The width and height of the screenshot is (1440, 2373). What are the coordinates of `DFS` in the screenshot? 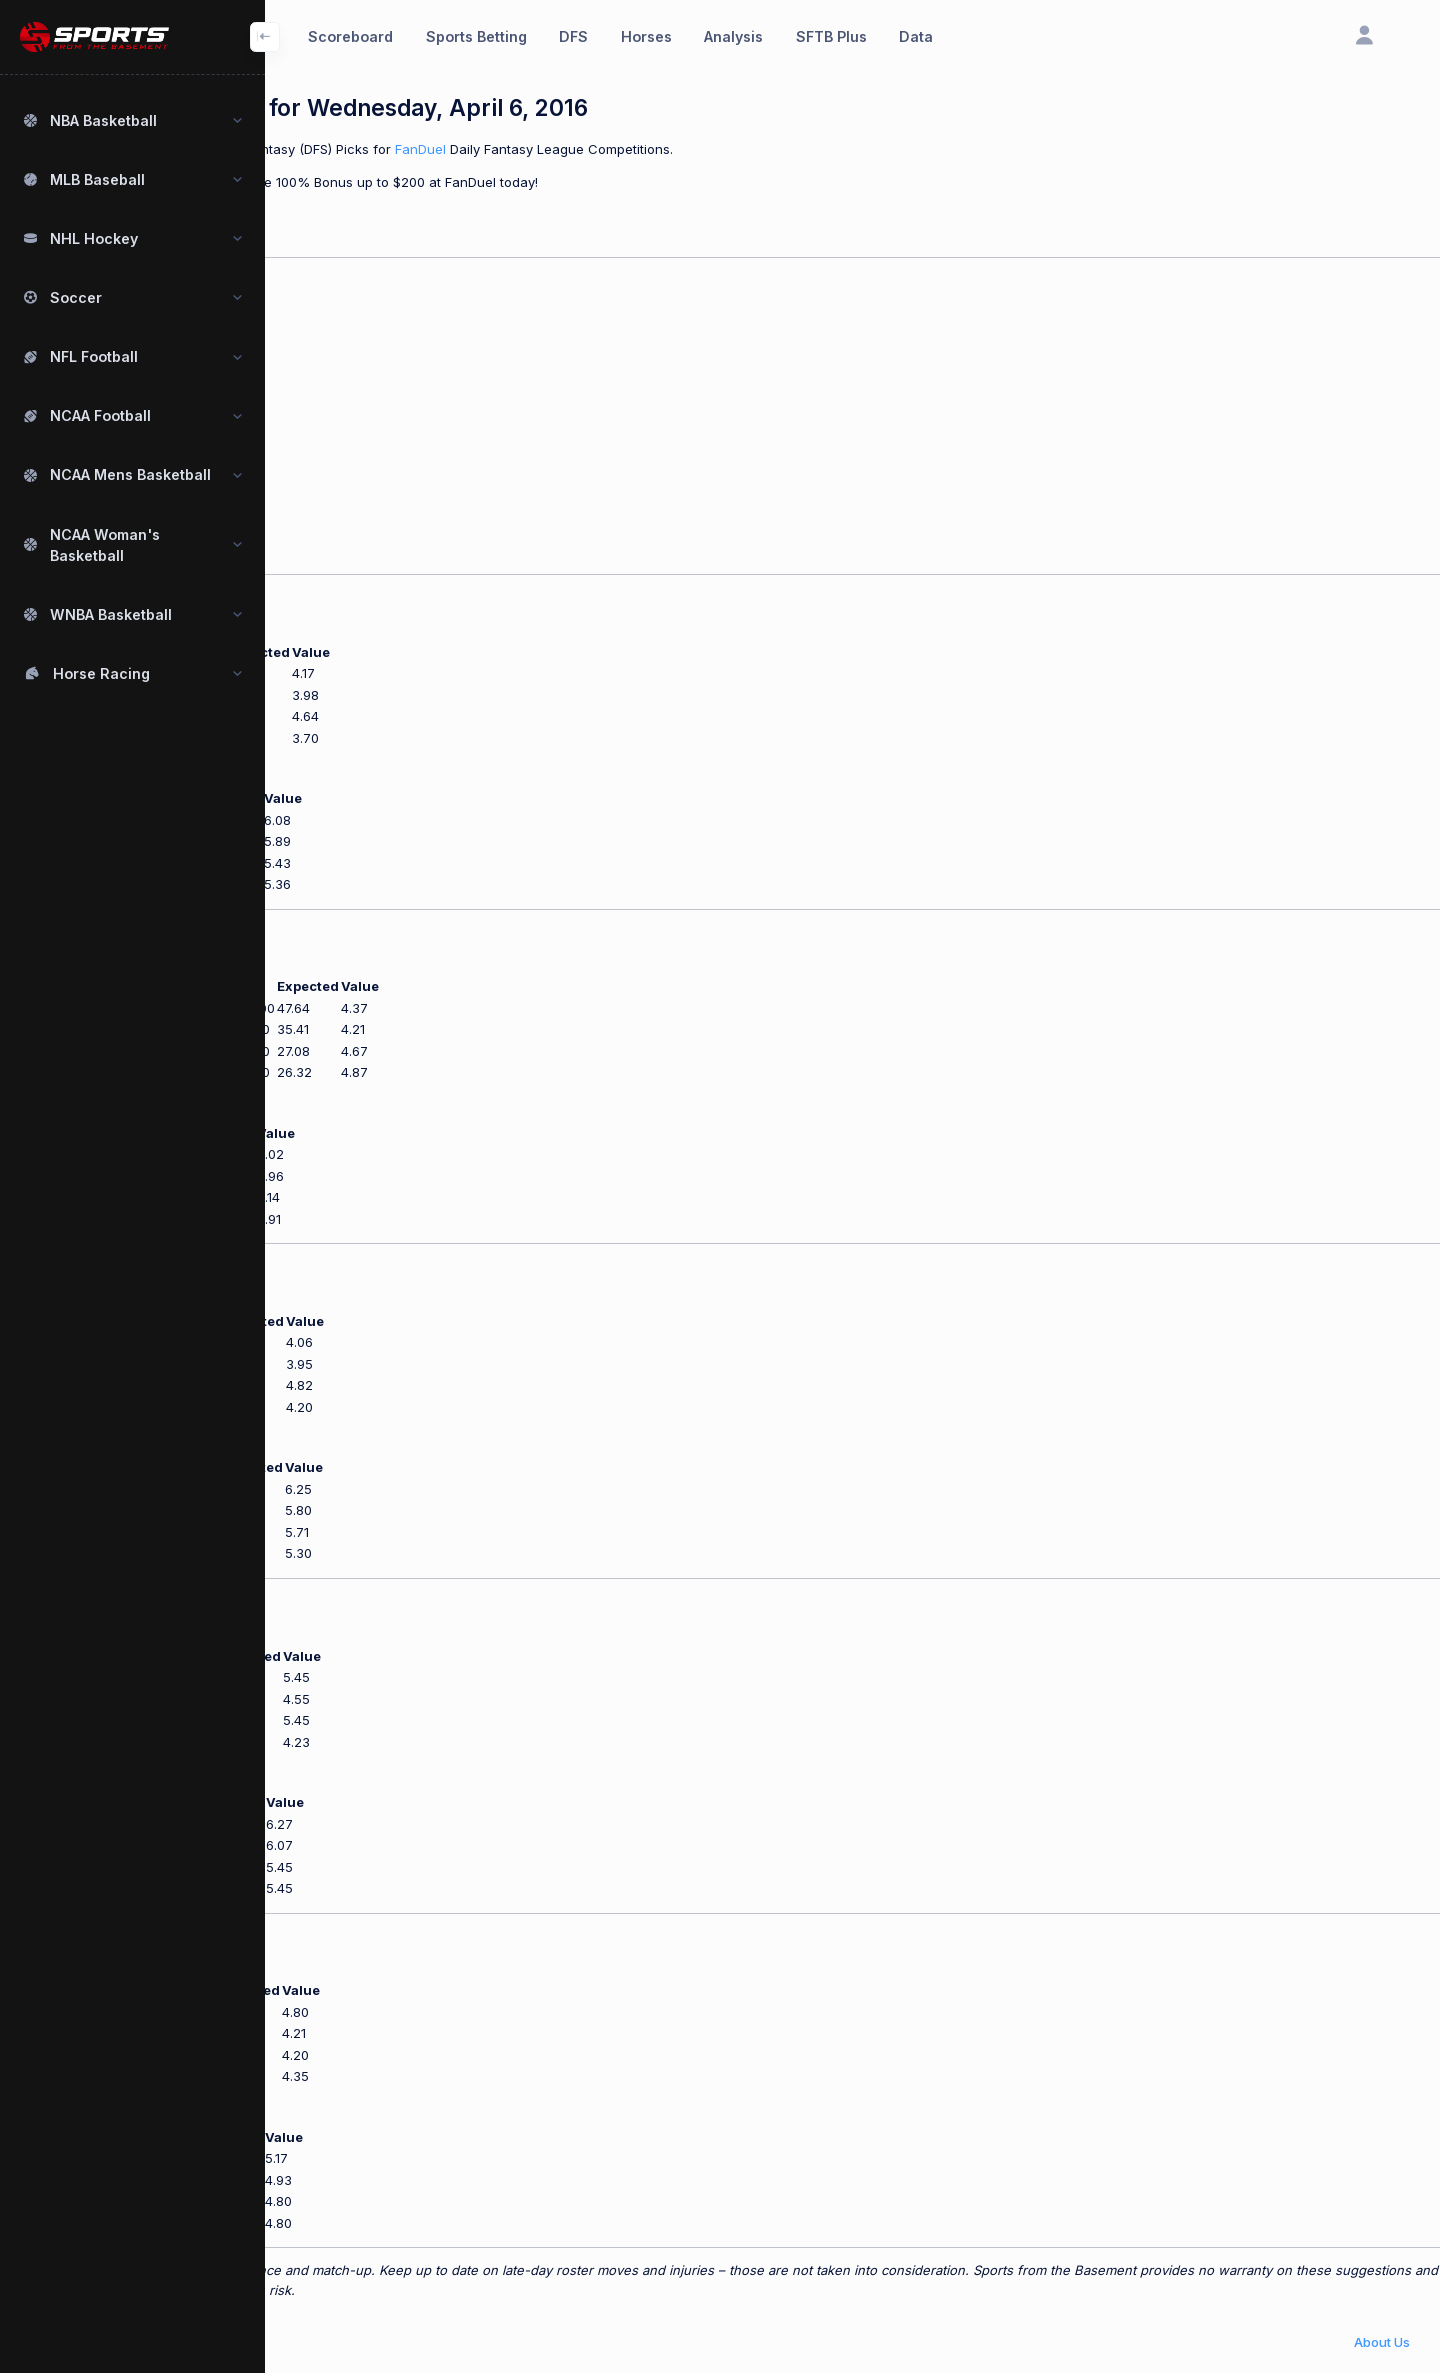 It's located at (573, 36).